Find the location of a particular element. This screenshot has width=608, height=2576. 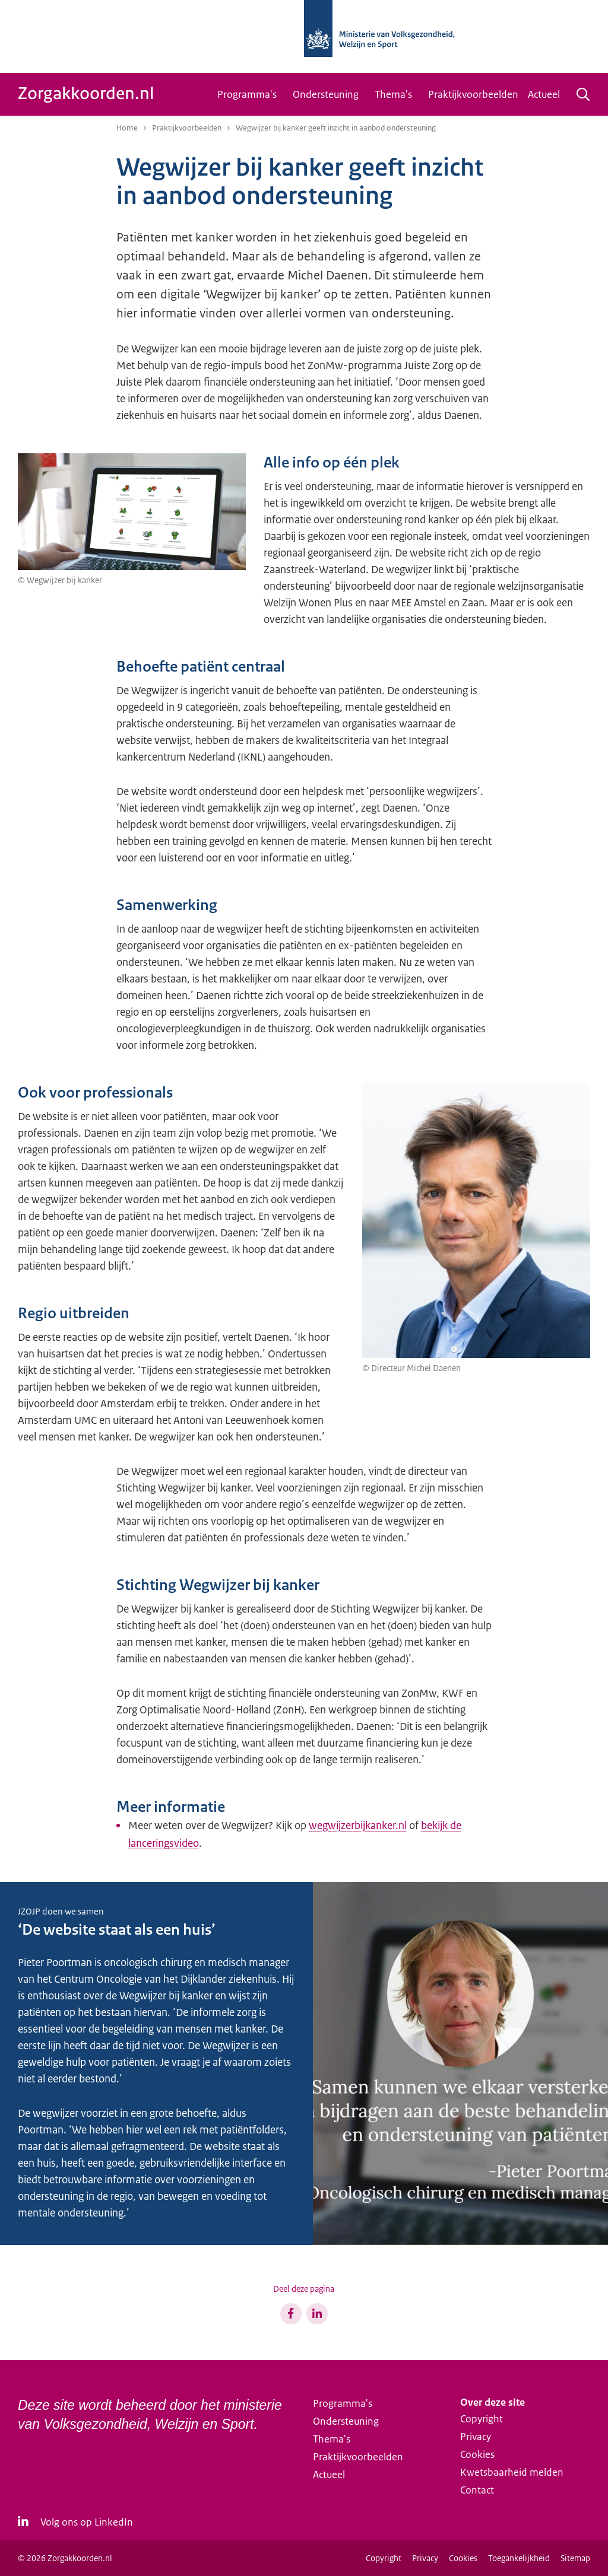

Praktijkvoorbeelden is located at coordinates (473, 94).